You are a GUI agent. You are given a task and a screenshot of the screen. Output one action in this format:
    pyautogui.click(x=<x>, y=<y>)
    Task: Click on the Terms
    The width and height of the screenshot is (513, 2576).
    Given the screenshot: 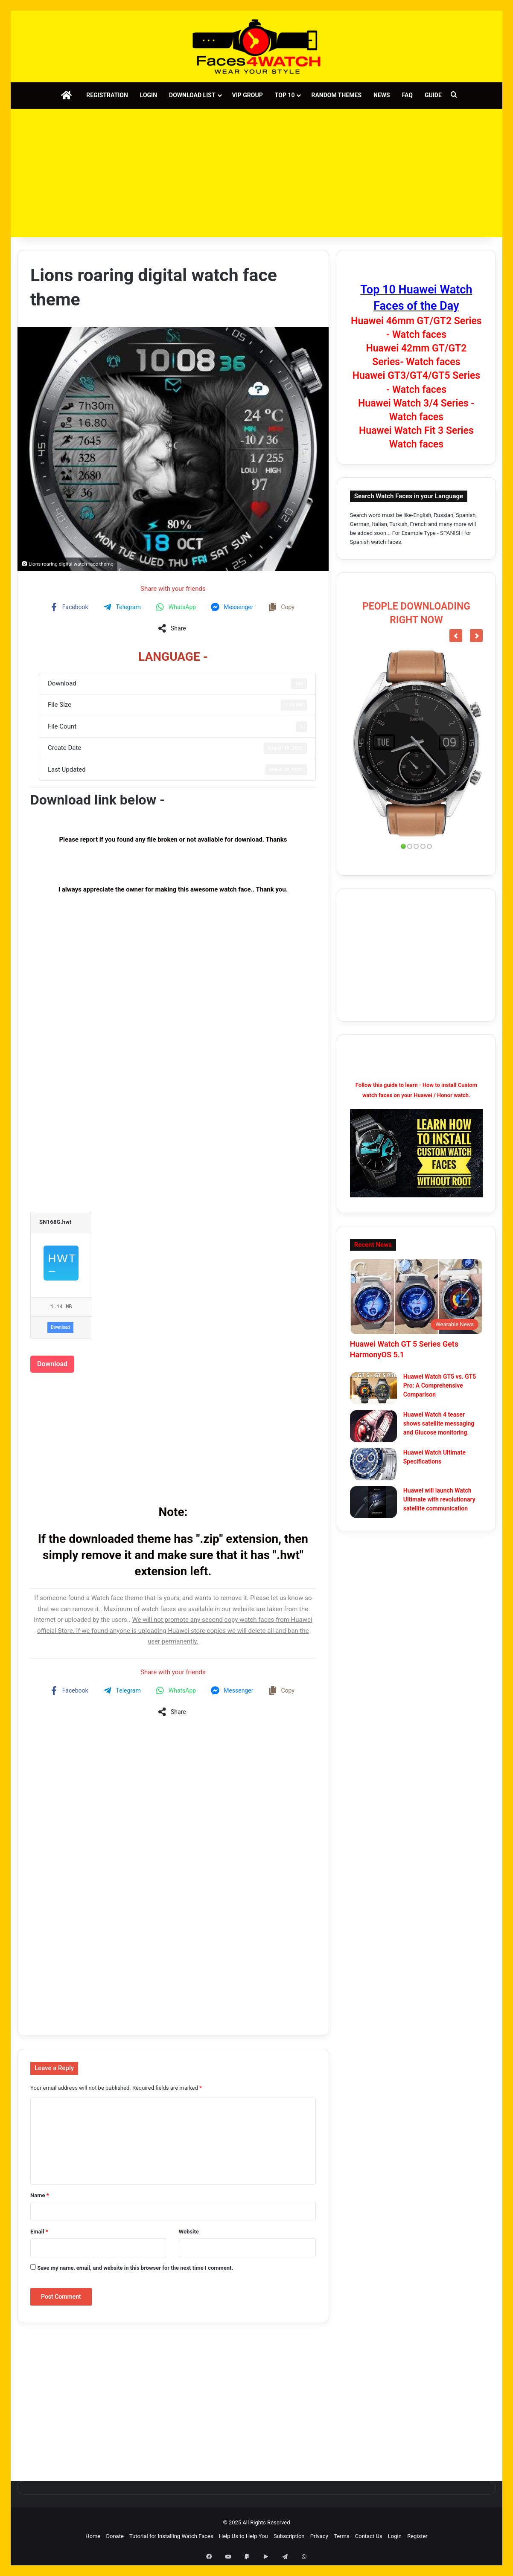 What is the action you would take?
    pyautogui.click(x=342, y=2536)
    